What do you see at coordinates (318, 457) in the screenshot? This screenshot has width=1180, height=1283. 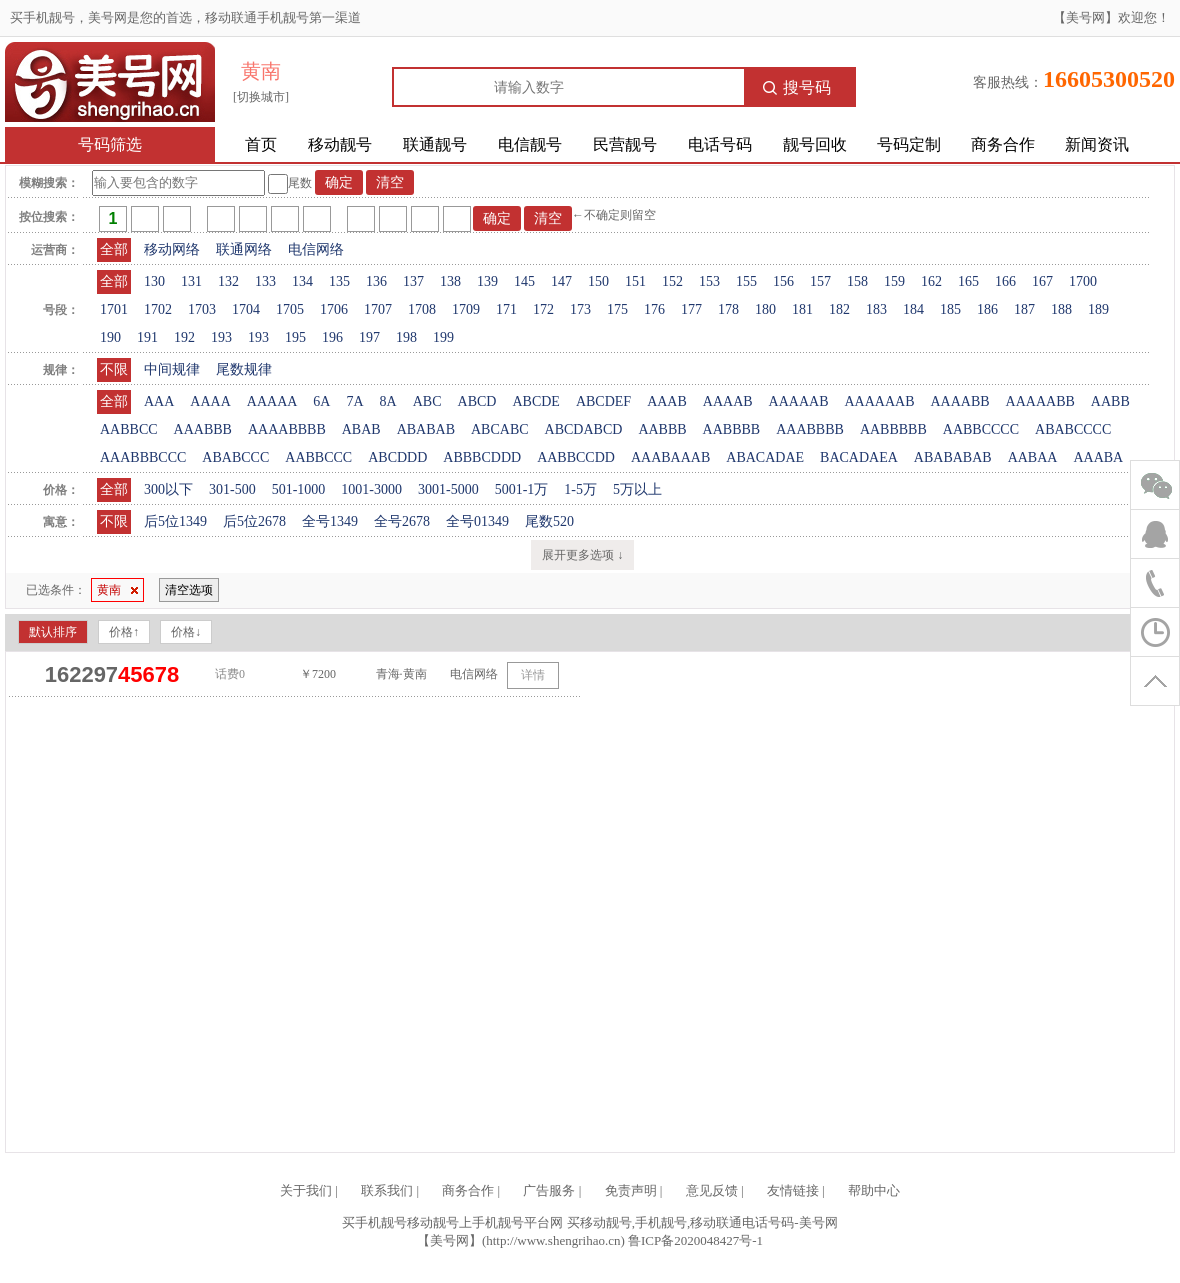 I see `AABBCCC` at bounding box center [318, 457].